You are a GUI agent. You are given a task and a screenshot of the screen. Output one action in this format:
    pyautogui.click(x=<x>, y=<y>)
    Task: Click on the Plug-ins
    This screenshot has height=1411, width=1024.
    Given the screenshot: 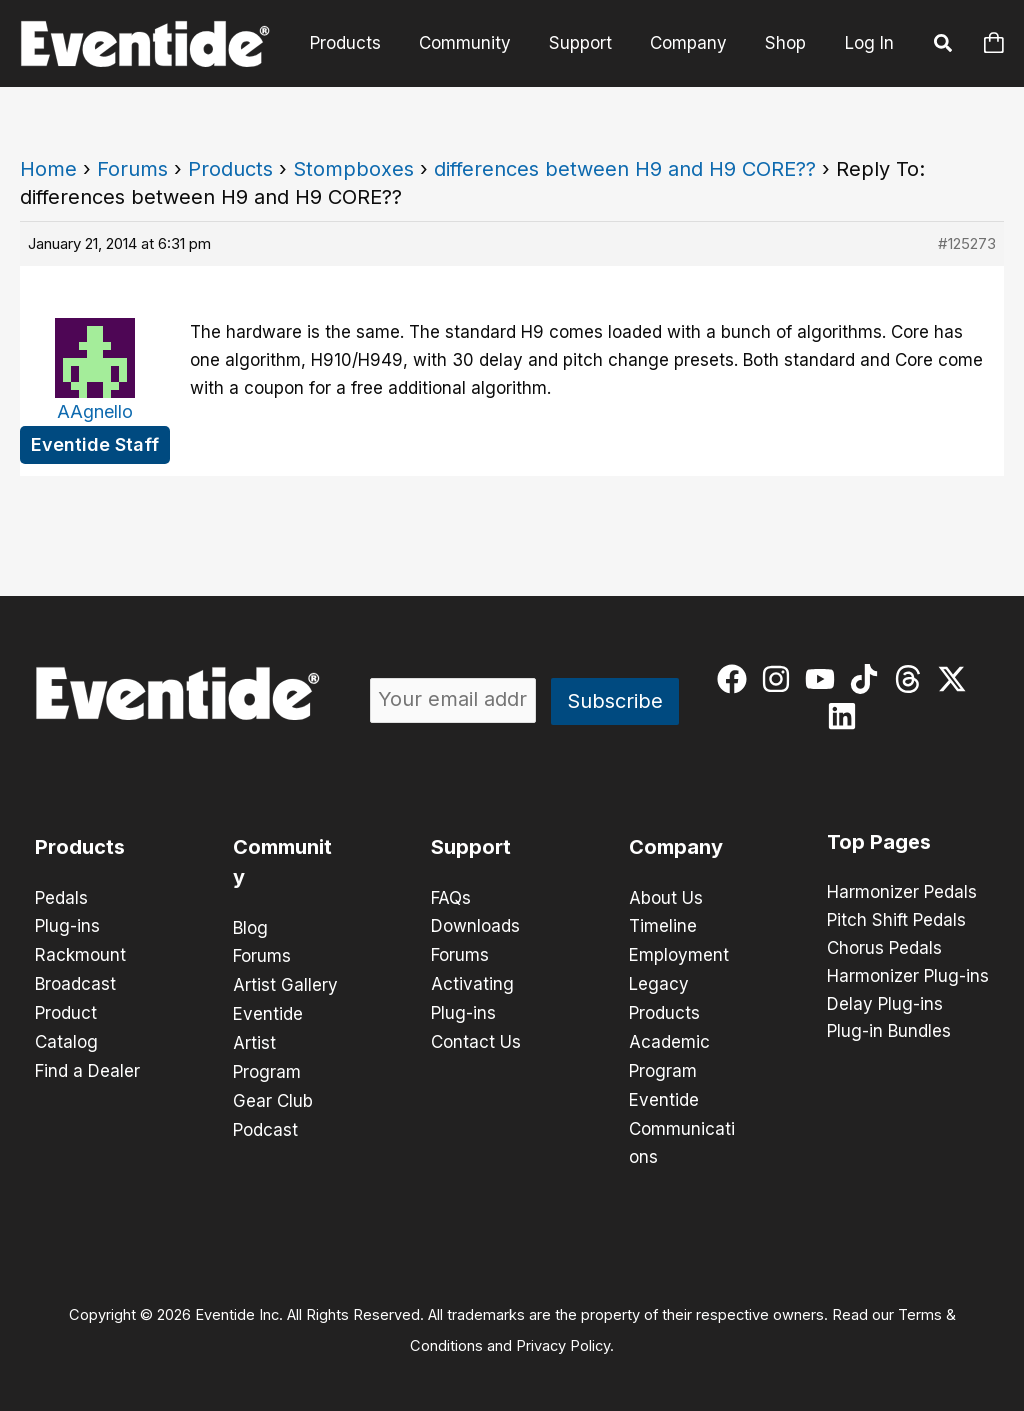 What is the action you would take?
    pyautogui.click(x=67, y=926)
    